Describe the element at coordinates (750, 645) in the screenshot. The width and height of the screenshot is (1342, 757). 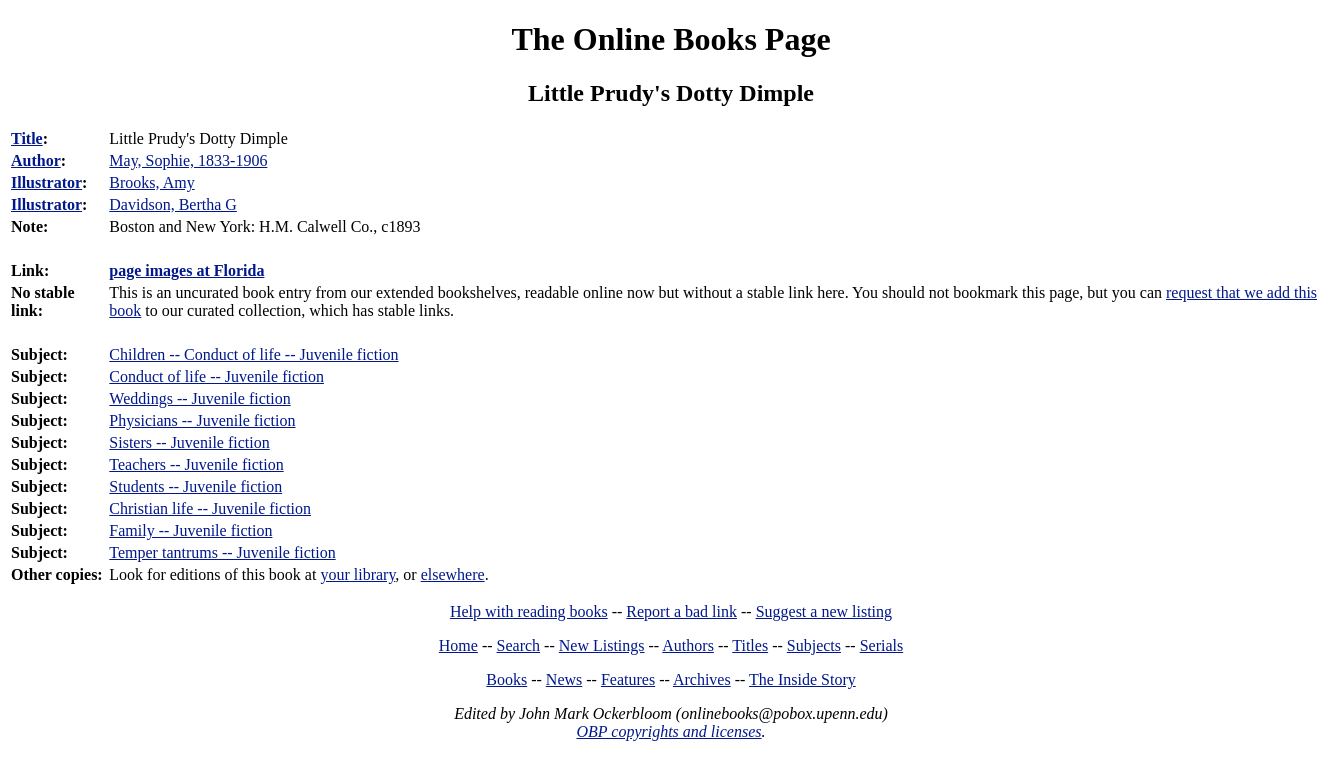
I see `Titles` at that location.